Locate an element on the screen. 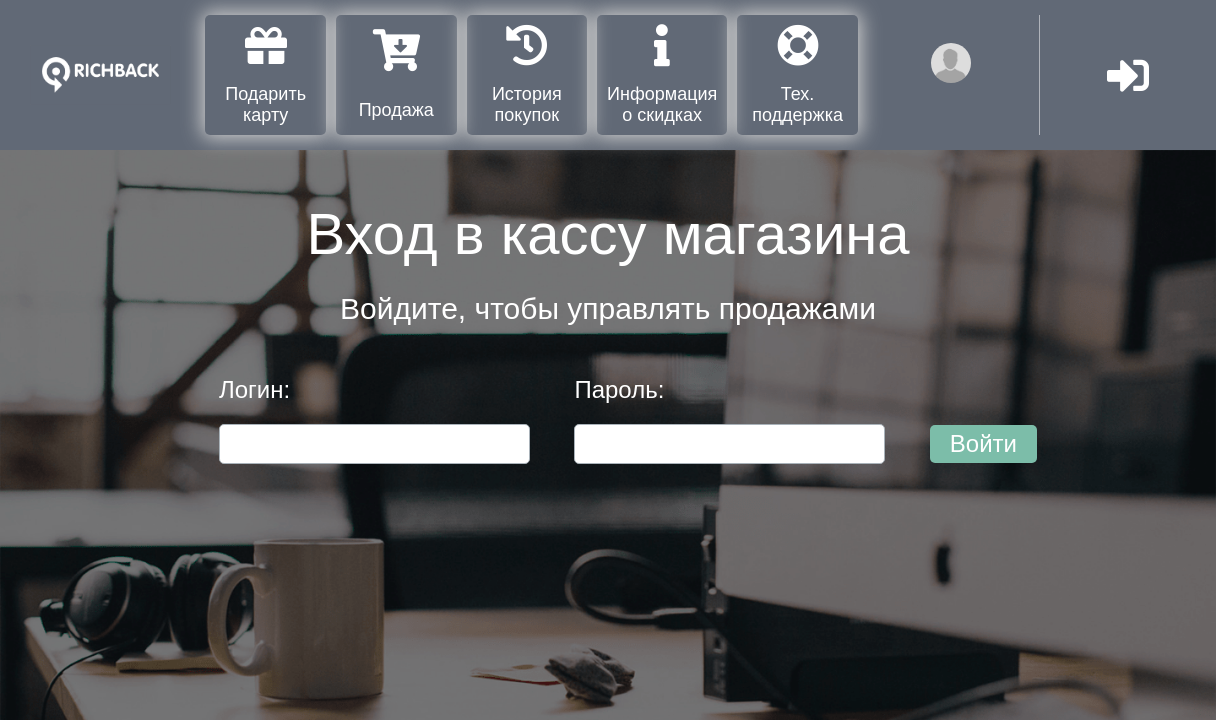 Image resolution: width=1216 pixels, height=720 pixels. История покупок is located at coordinates (527, 74).